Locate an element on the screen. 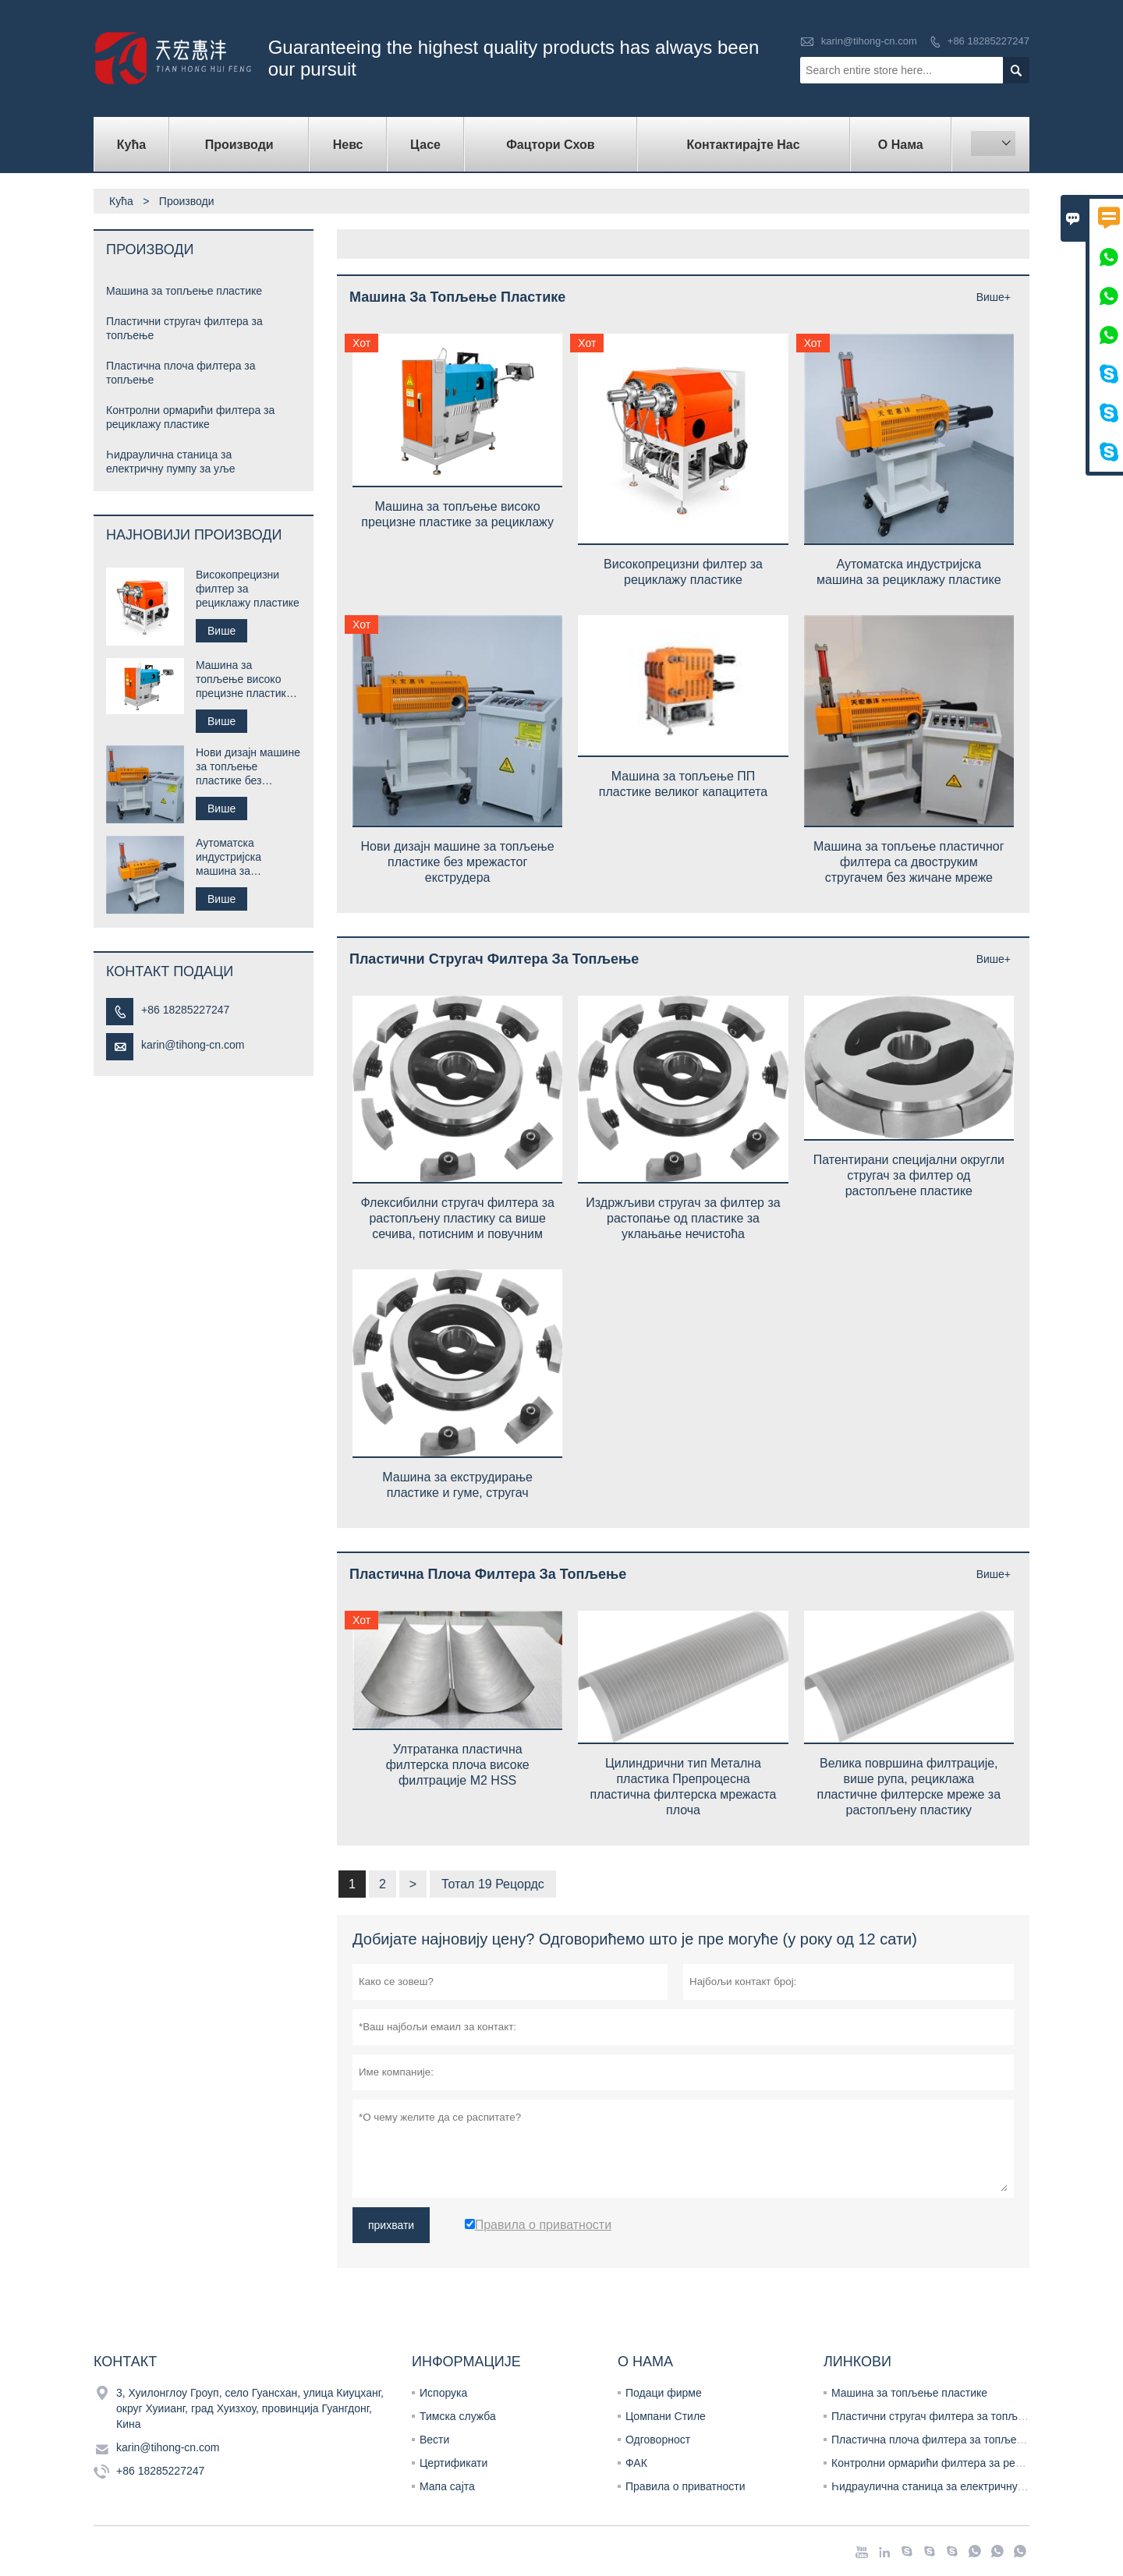  3, Хуилонглоу Гроуп, село Гуансхан, улица Киуцханг, округ Хуиианг, град Хуизхоу, провинција Гуангдонг, Кина is located at coordinates (250, 2408).